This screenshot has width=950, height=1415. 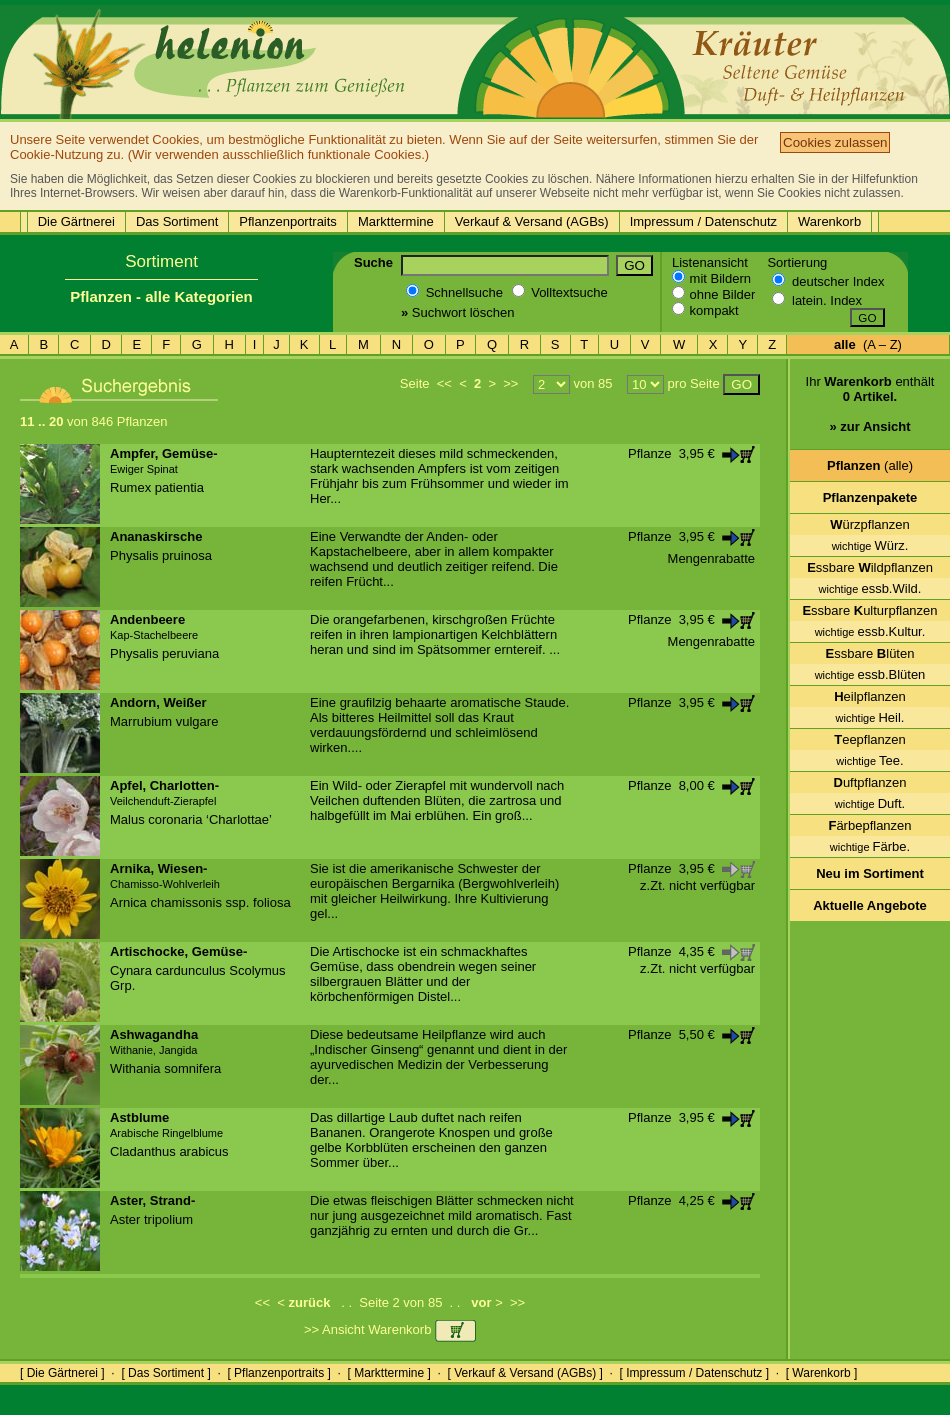 What do you see at coordinates (870, 674) in the screenshot?
I see `essb.Blüten` at bounding box center [870, 674].